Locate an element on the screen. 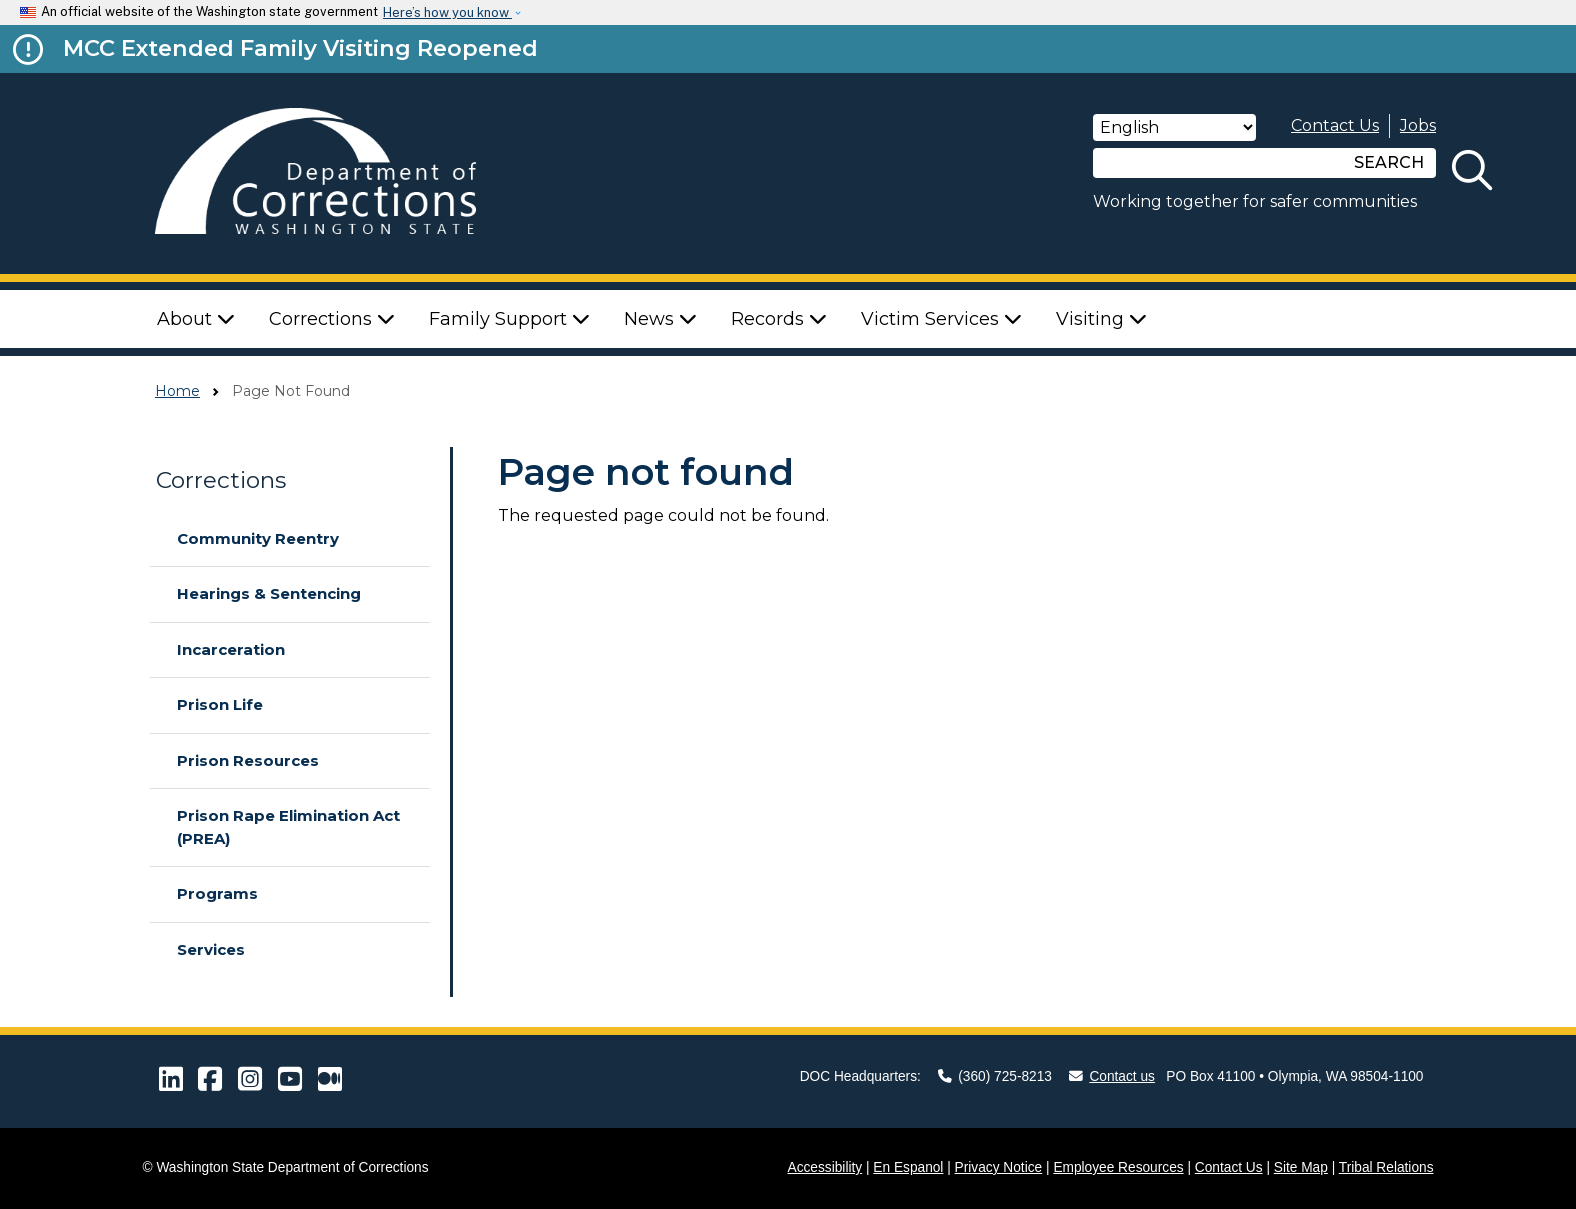 The image size is (1576, 1209). Community Reentry is located at coordinates (258, 538).